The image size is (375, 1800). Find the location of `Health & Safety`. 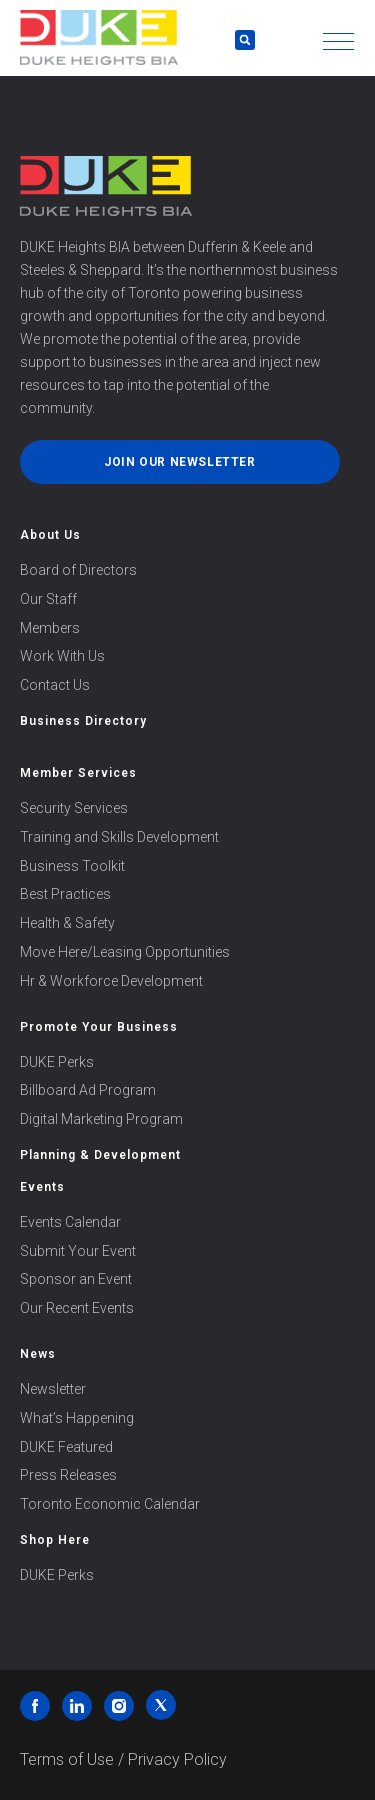

Health & Safety is located at coordinates (67, 923).